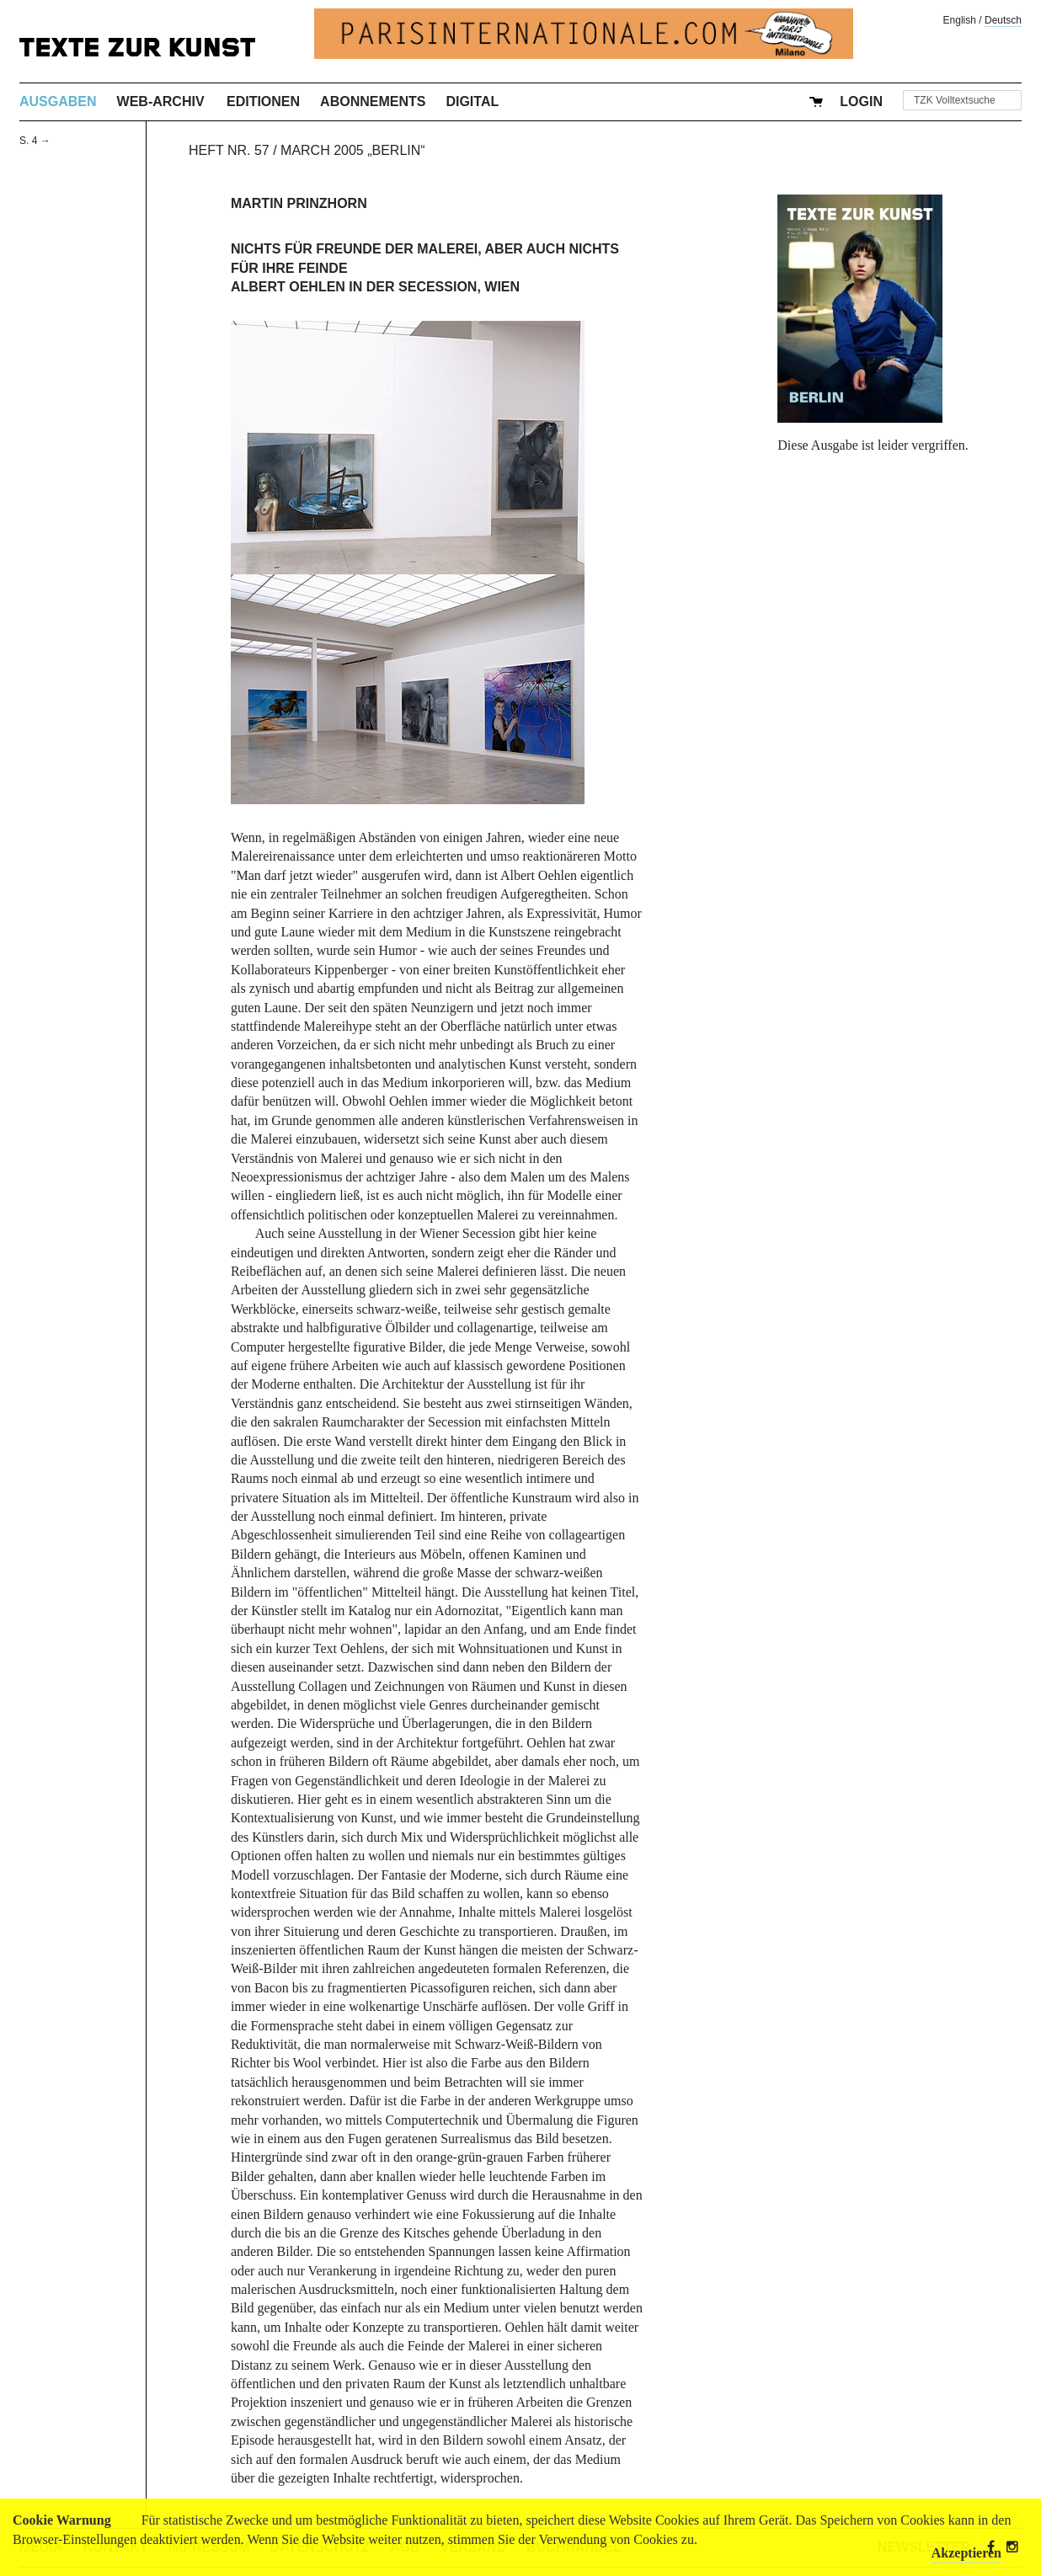 The image size is (1041, 2576). What do you see at coordinates (35, 141) in the screenshot?
I see `S. 4 →` at bounding box center [35, 141].